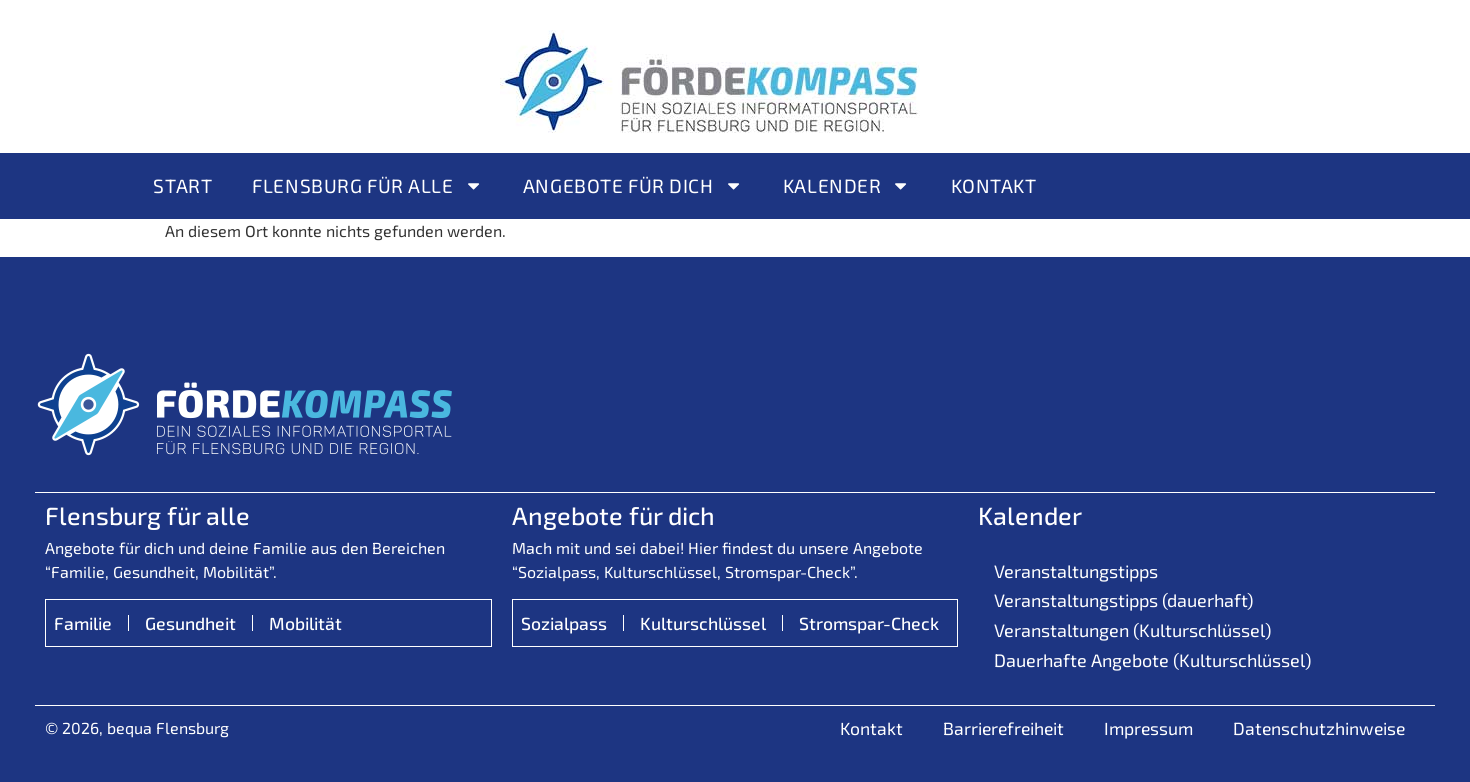  Describe the element at coordinates (847, 185) in the screenshot. I see `Kalender` at that location.